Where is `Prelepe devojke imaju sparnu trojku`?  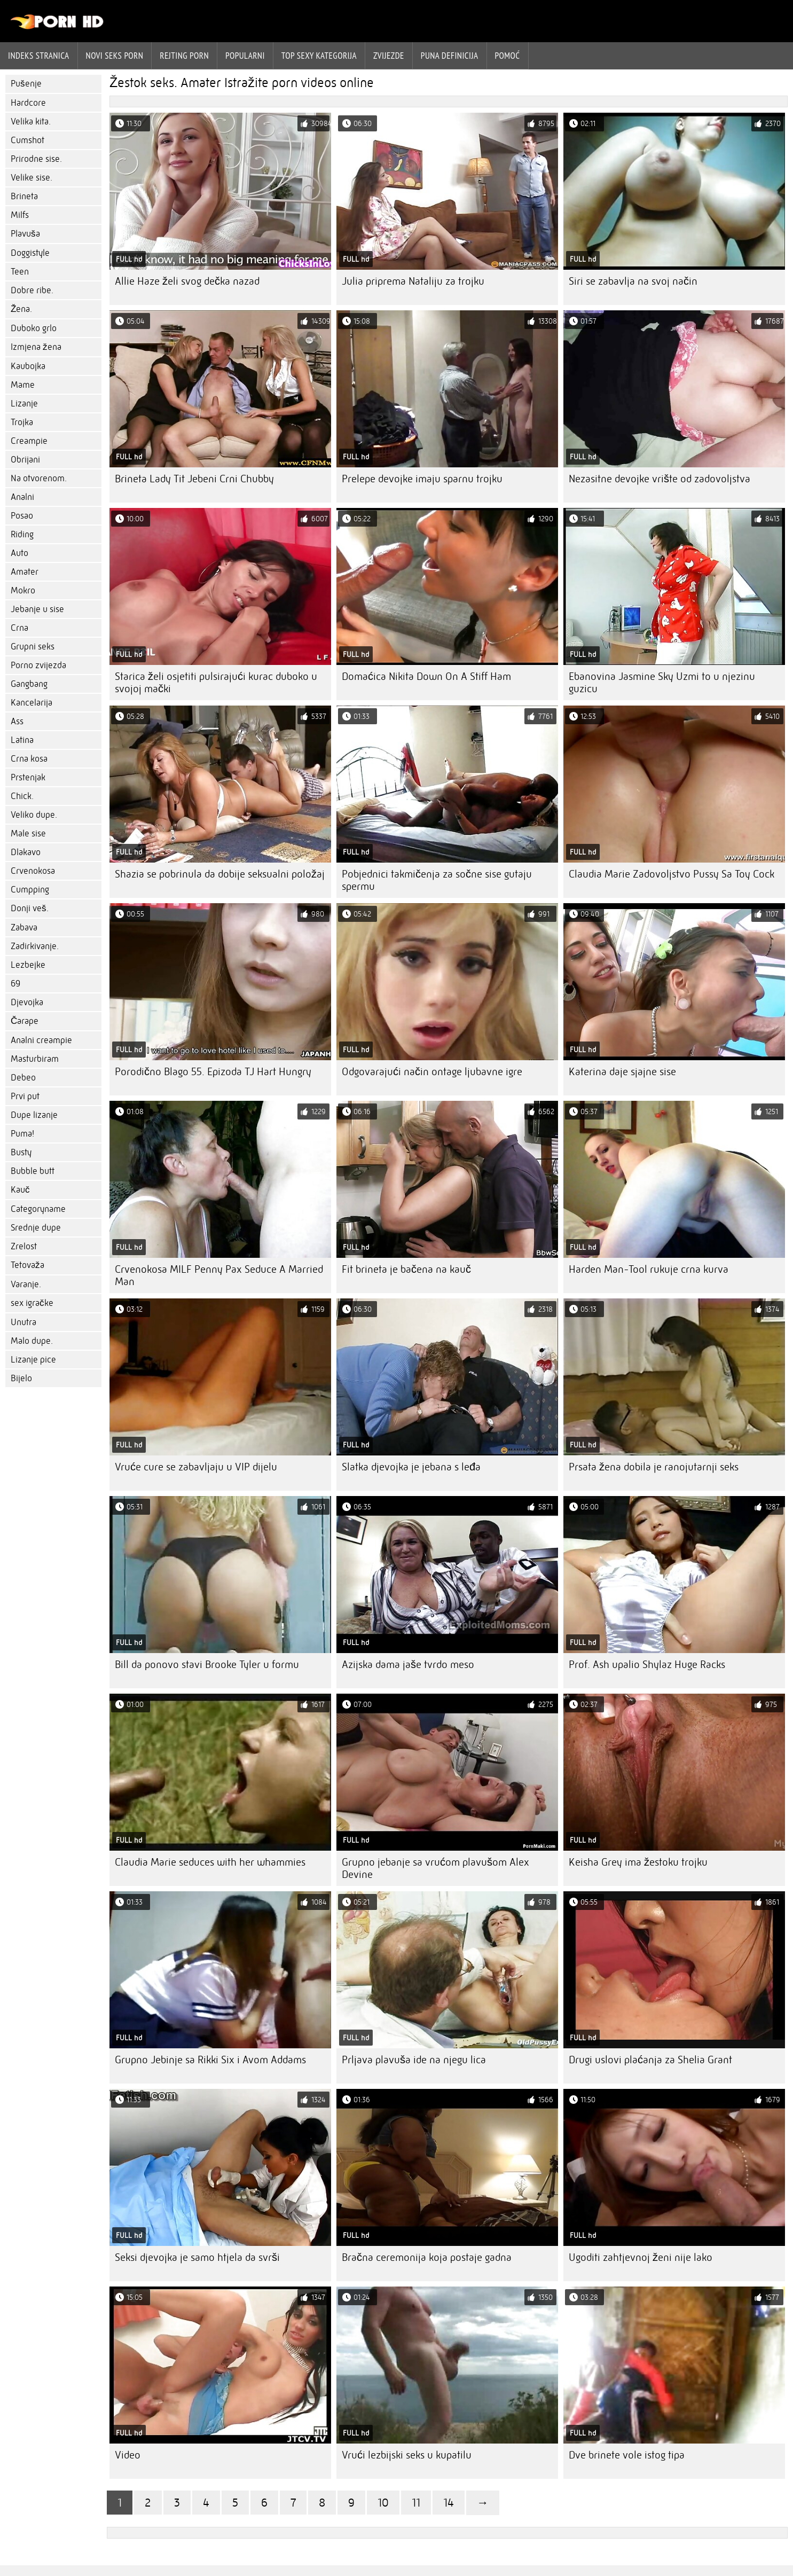 Prelepe devojke imaju sparnu trojku is located at coordinates (422, 479).